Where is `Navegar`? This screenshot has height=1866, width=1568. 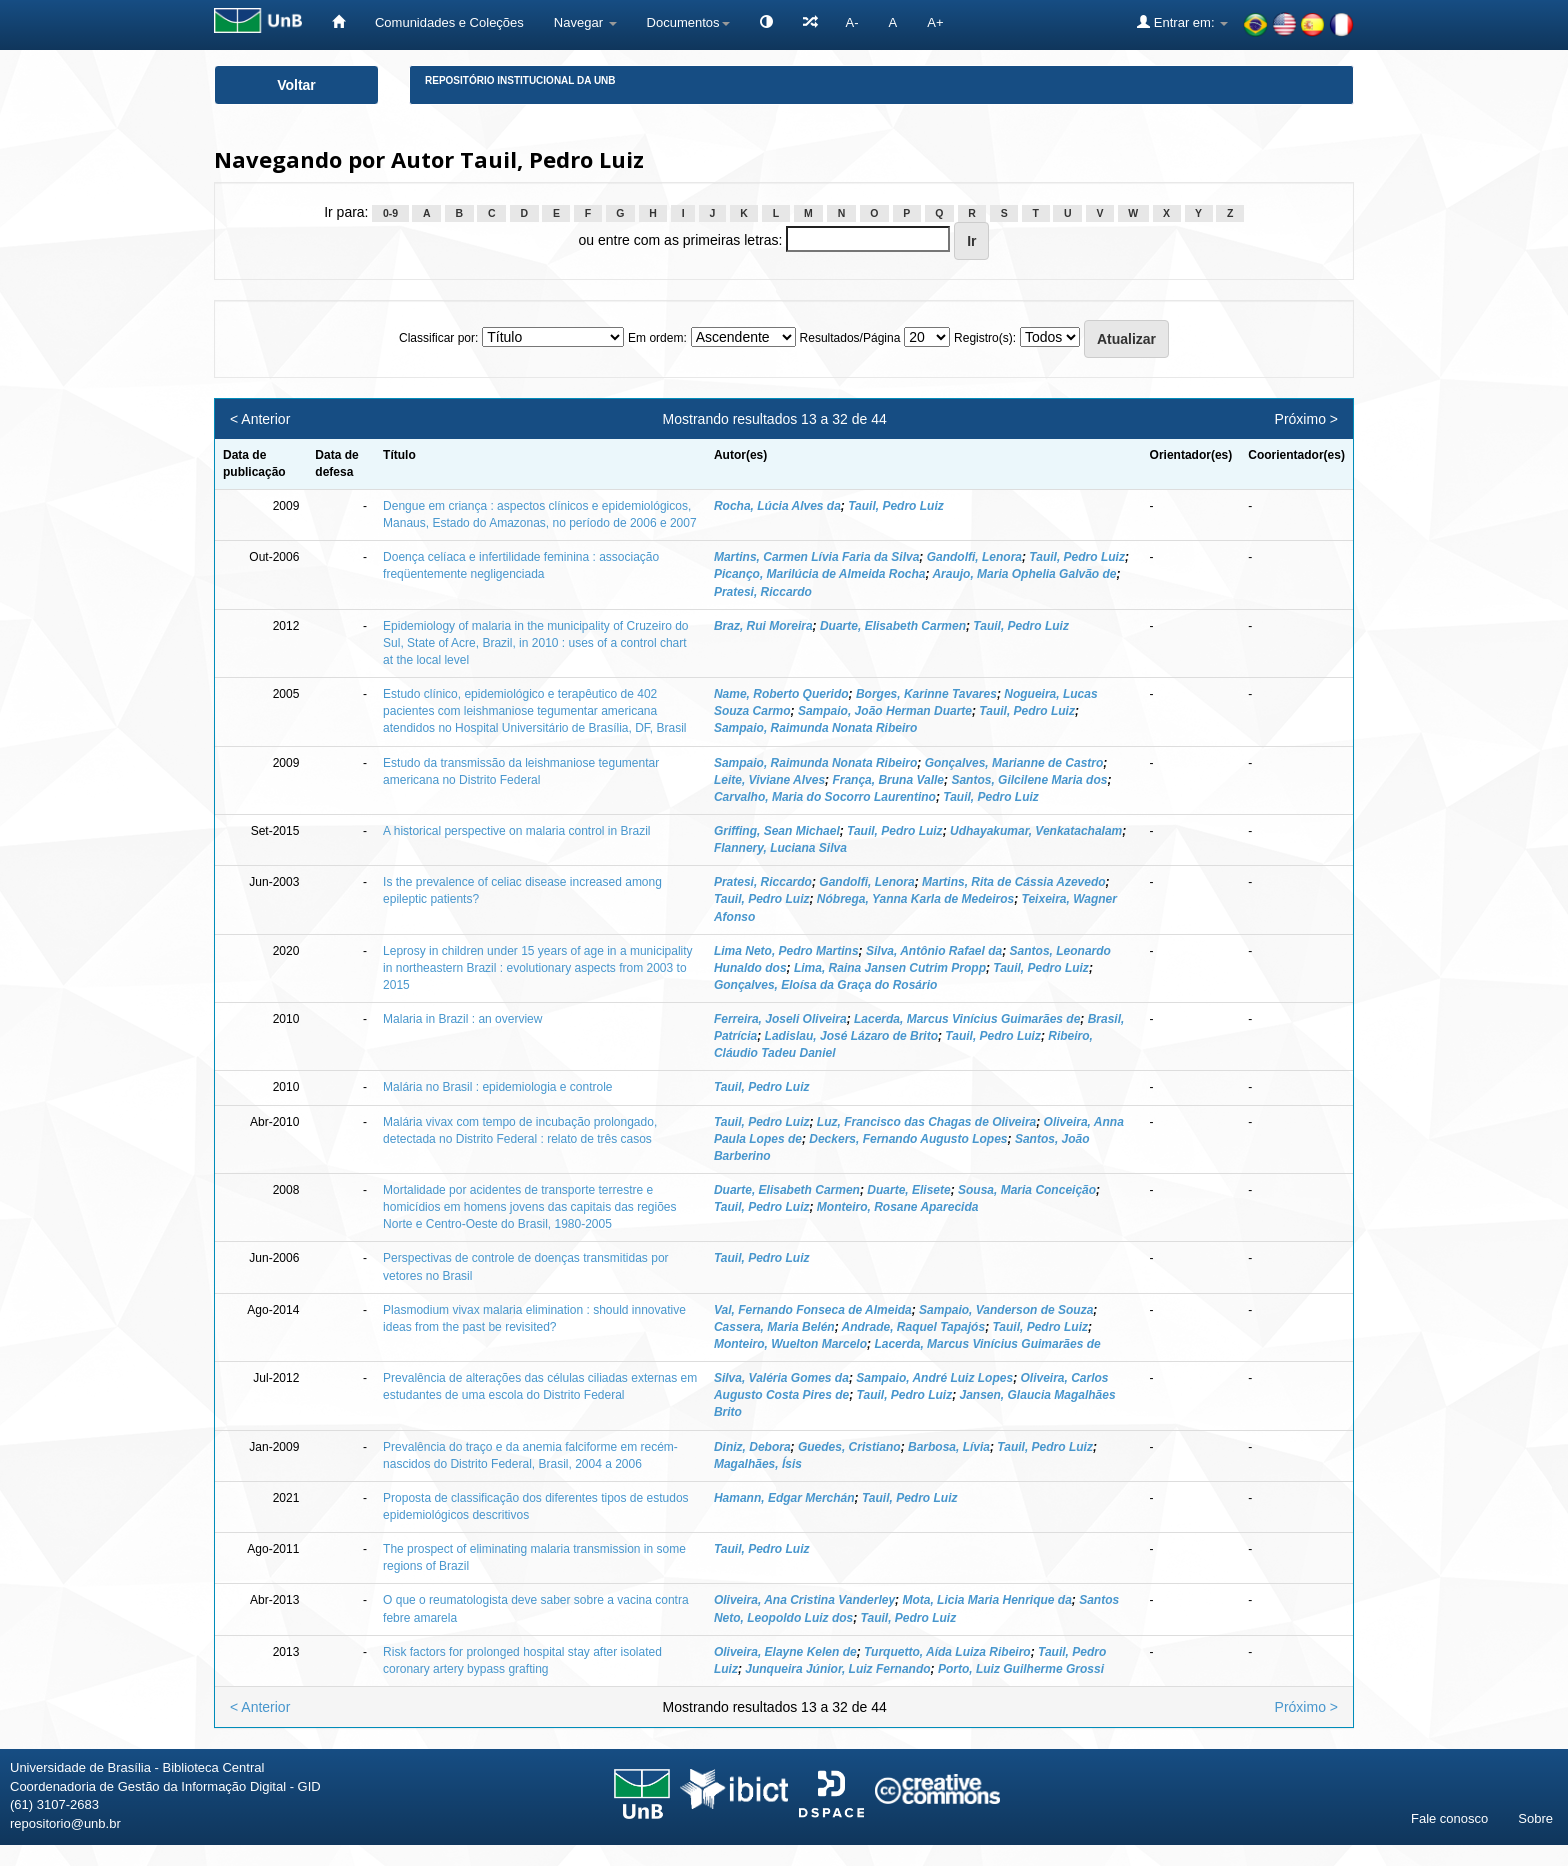 Navegar is located at coordinates (585, 22).